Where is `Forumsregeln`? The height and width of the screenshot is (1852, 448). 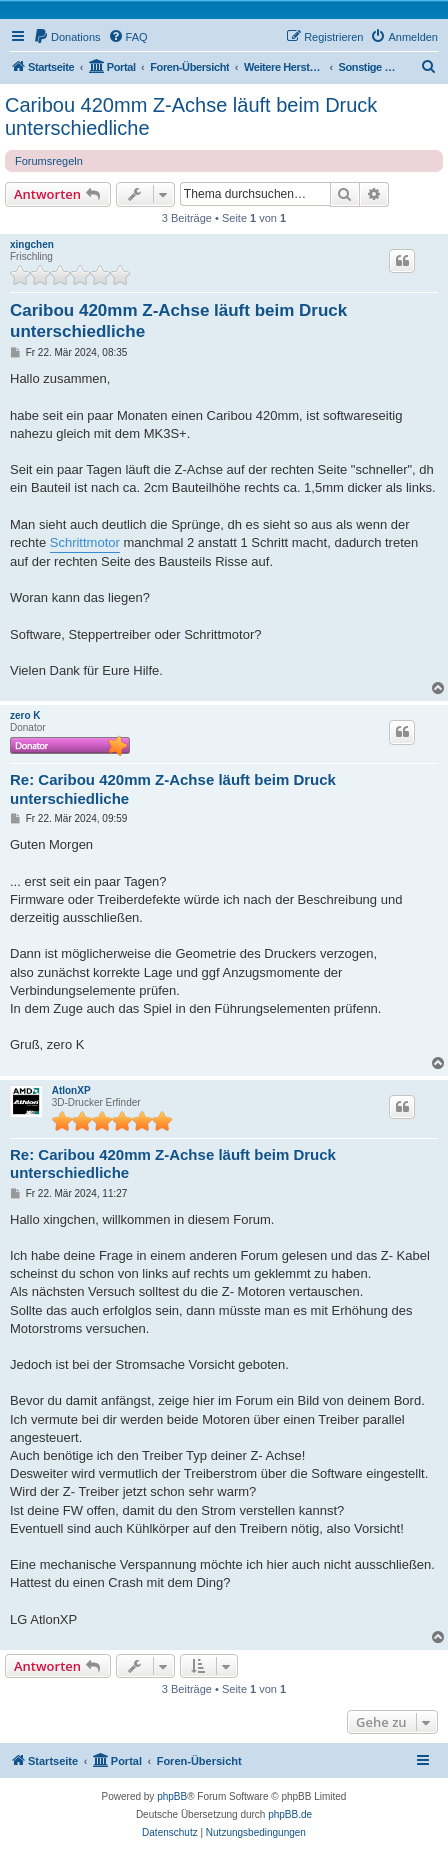
Forumsregeln is located at coordinates (49, 161).